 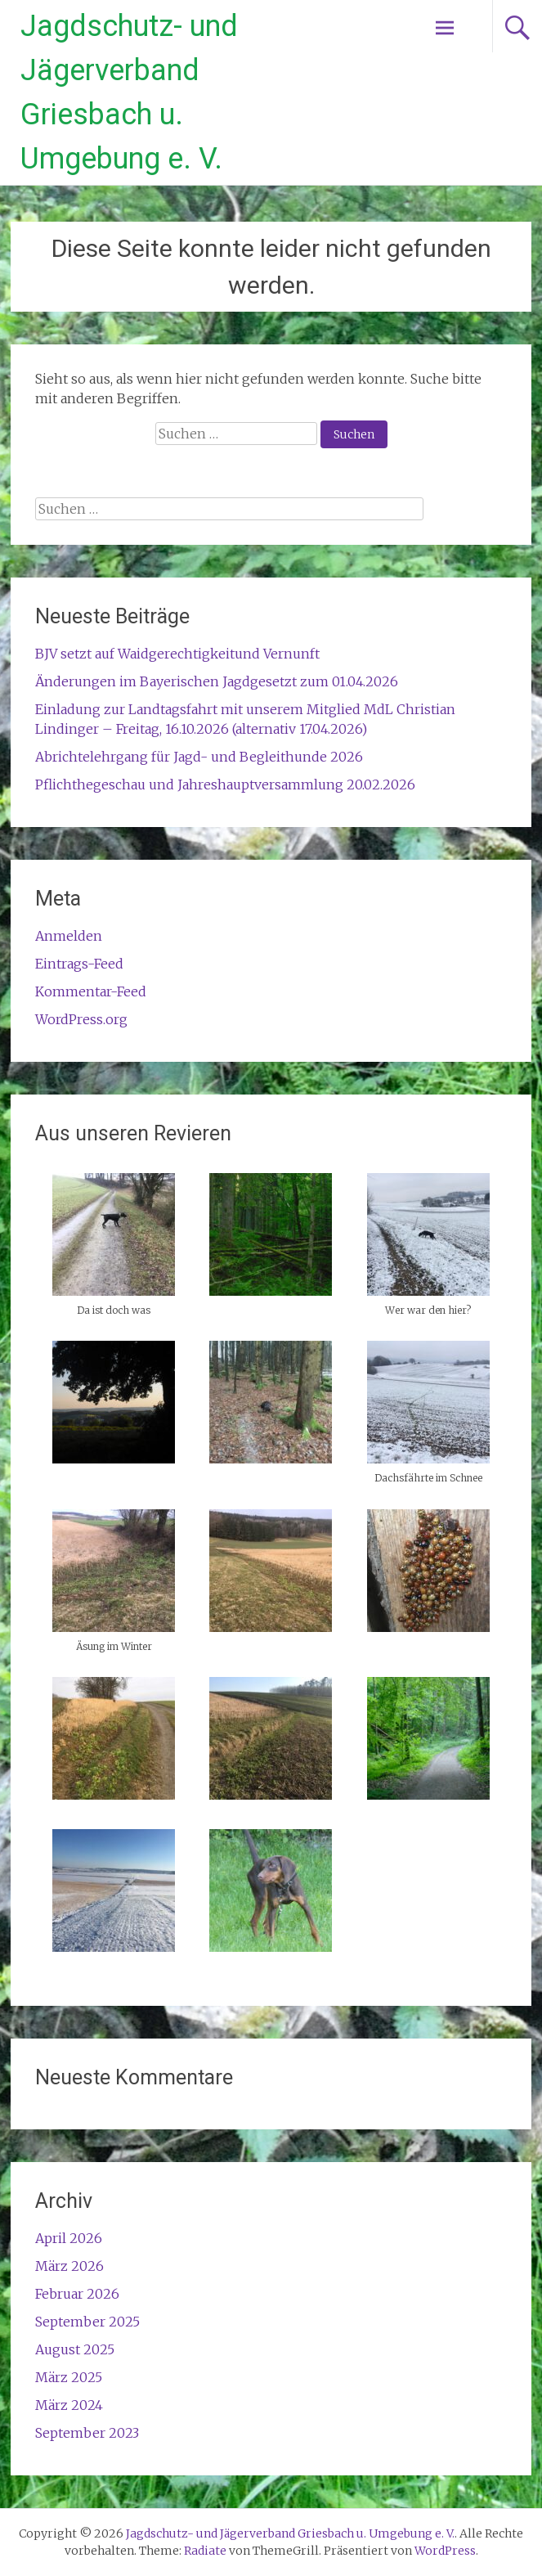 I want to click on Änderungen im Bayerischen Jagdgesetzt zum 01.04.2026, so click(x=216, y=681).